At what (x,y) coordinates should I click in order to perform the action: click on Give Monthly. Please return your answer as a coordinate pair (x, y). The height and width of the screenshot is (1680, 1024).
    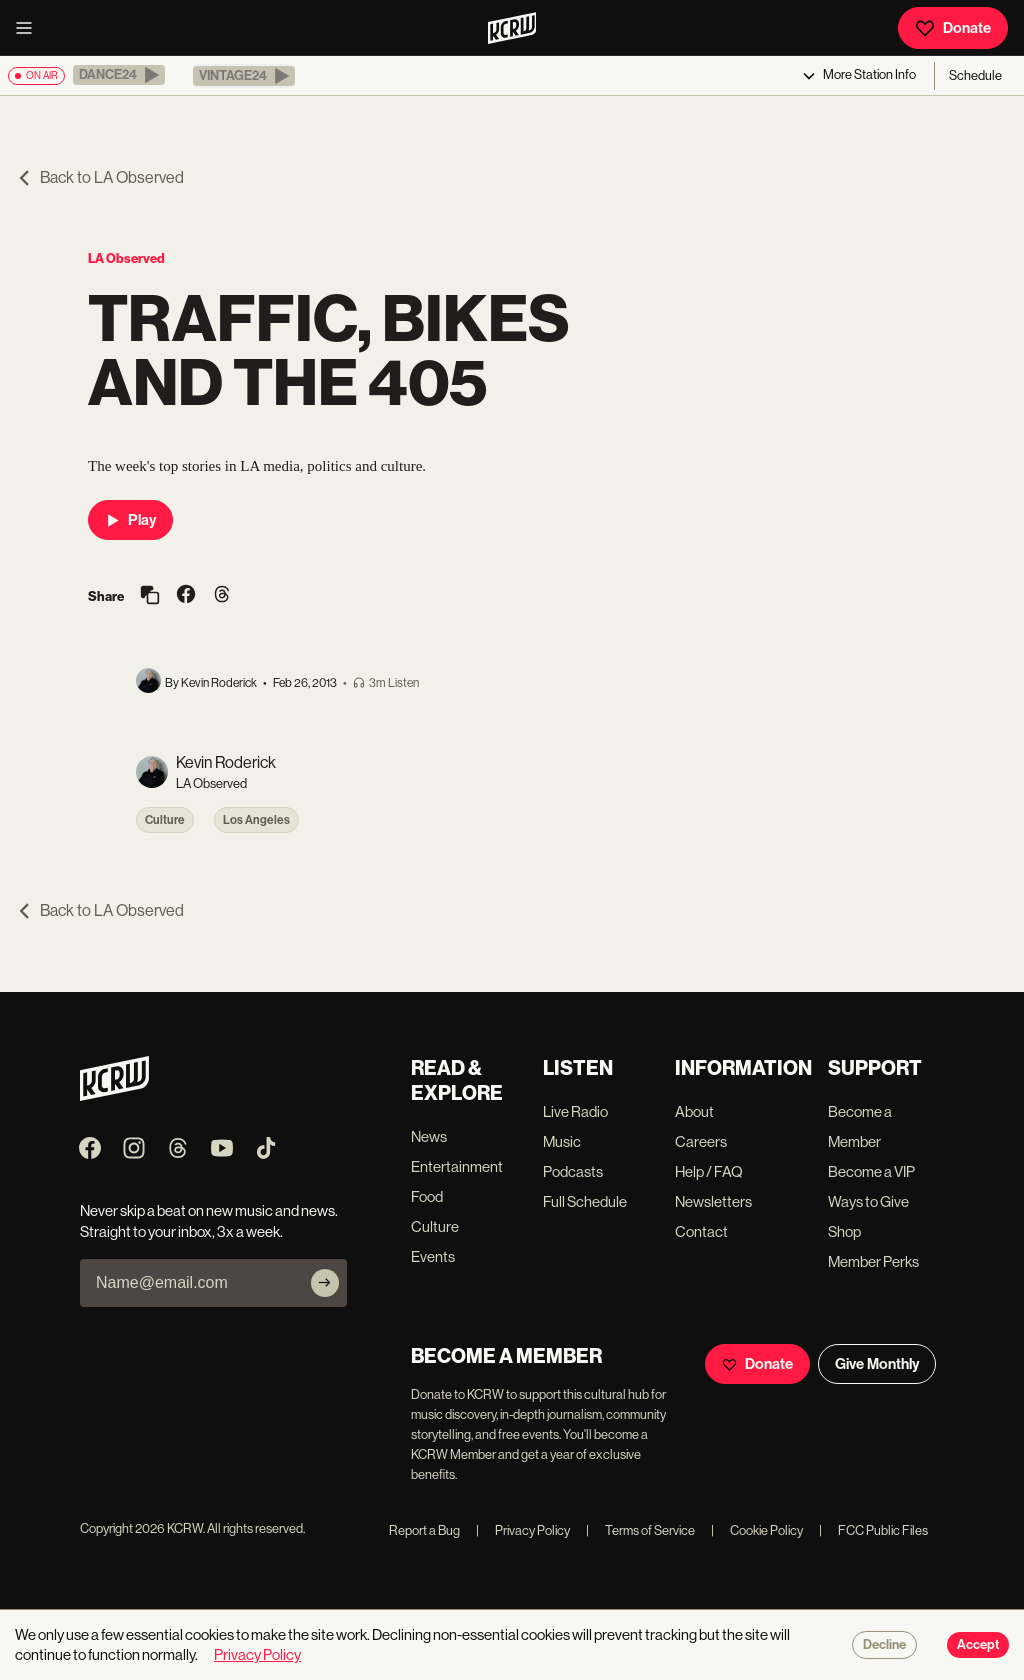
    Looking at the image, I should click on (877, 1364).